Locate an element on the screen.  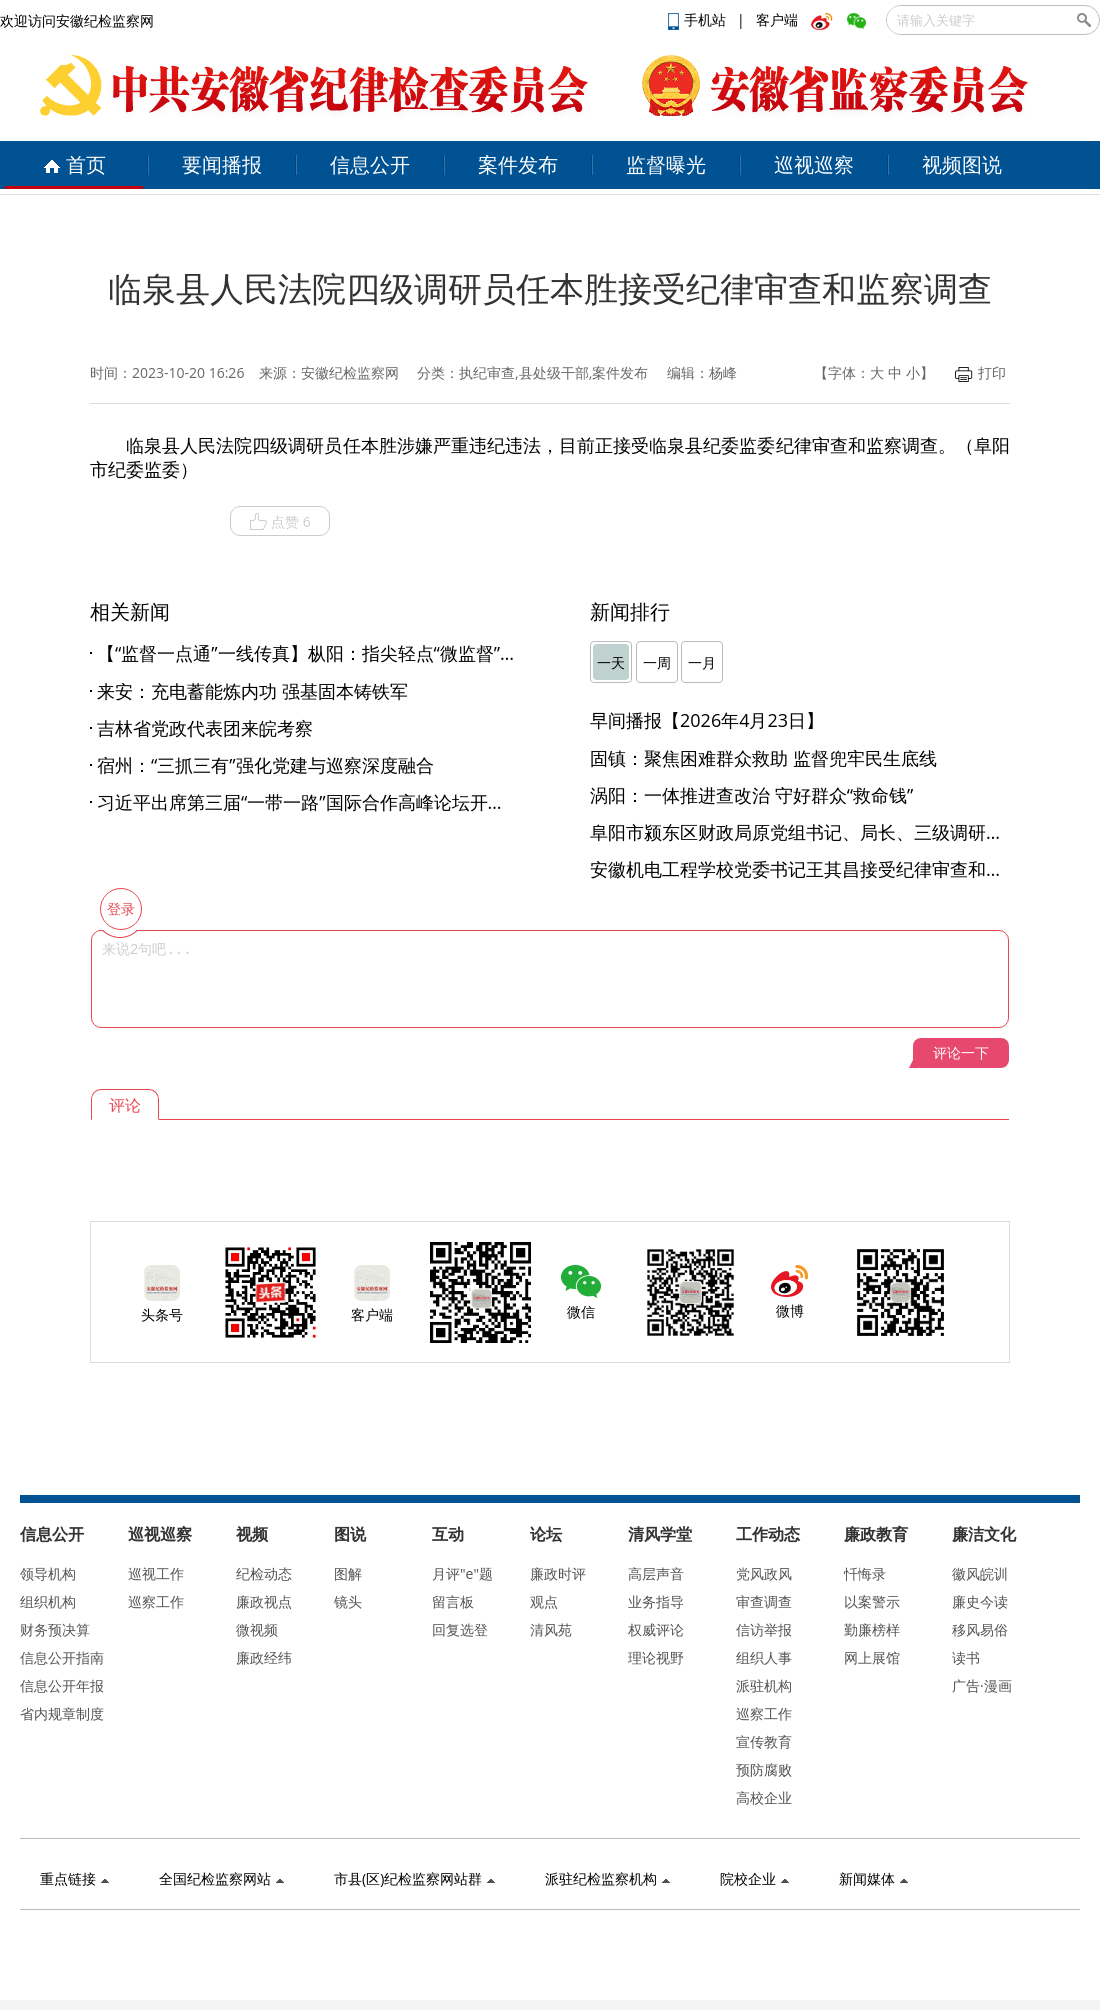
镜头 is located at coordinates (348, 1601).